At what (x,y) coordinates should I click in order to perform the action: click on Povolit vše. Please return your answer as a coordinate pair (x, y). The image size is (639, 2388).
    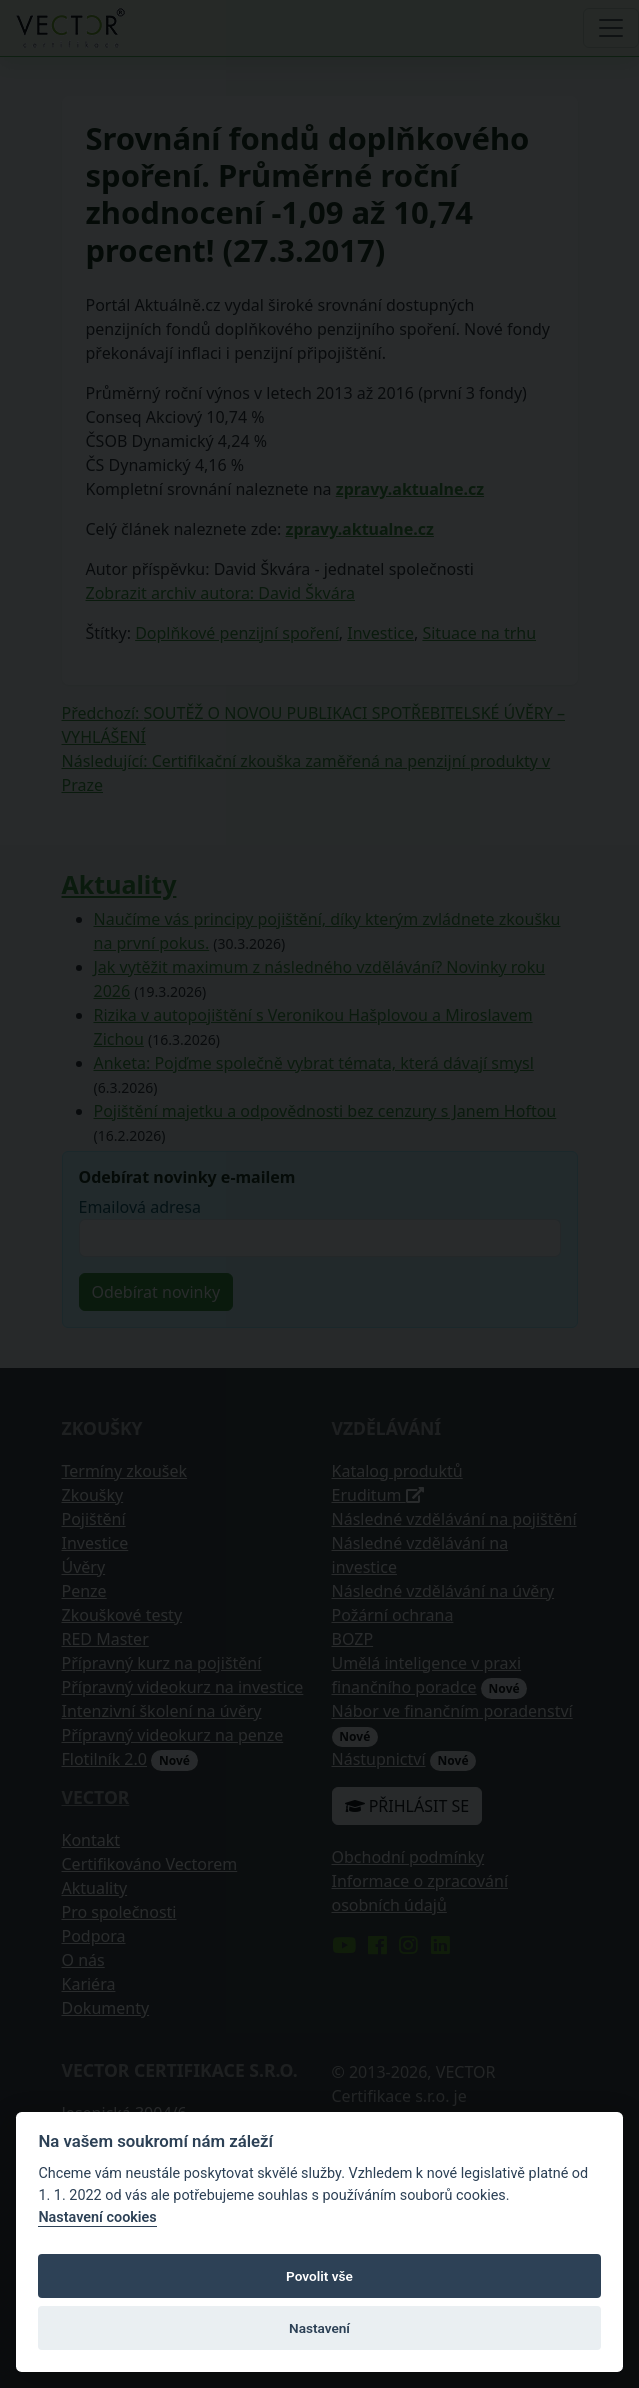
    Looking at the image, I should click on (319, 2276).